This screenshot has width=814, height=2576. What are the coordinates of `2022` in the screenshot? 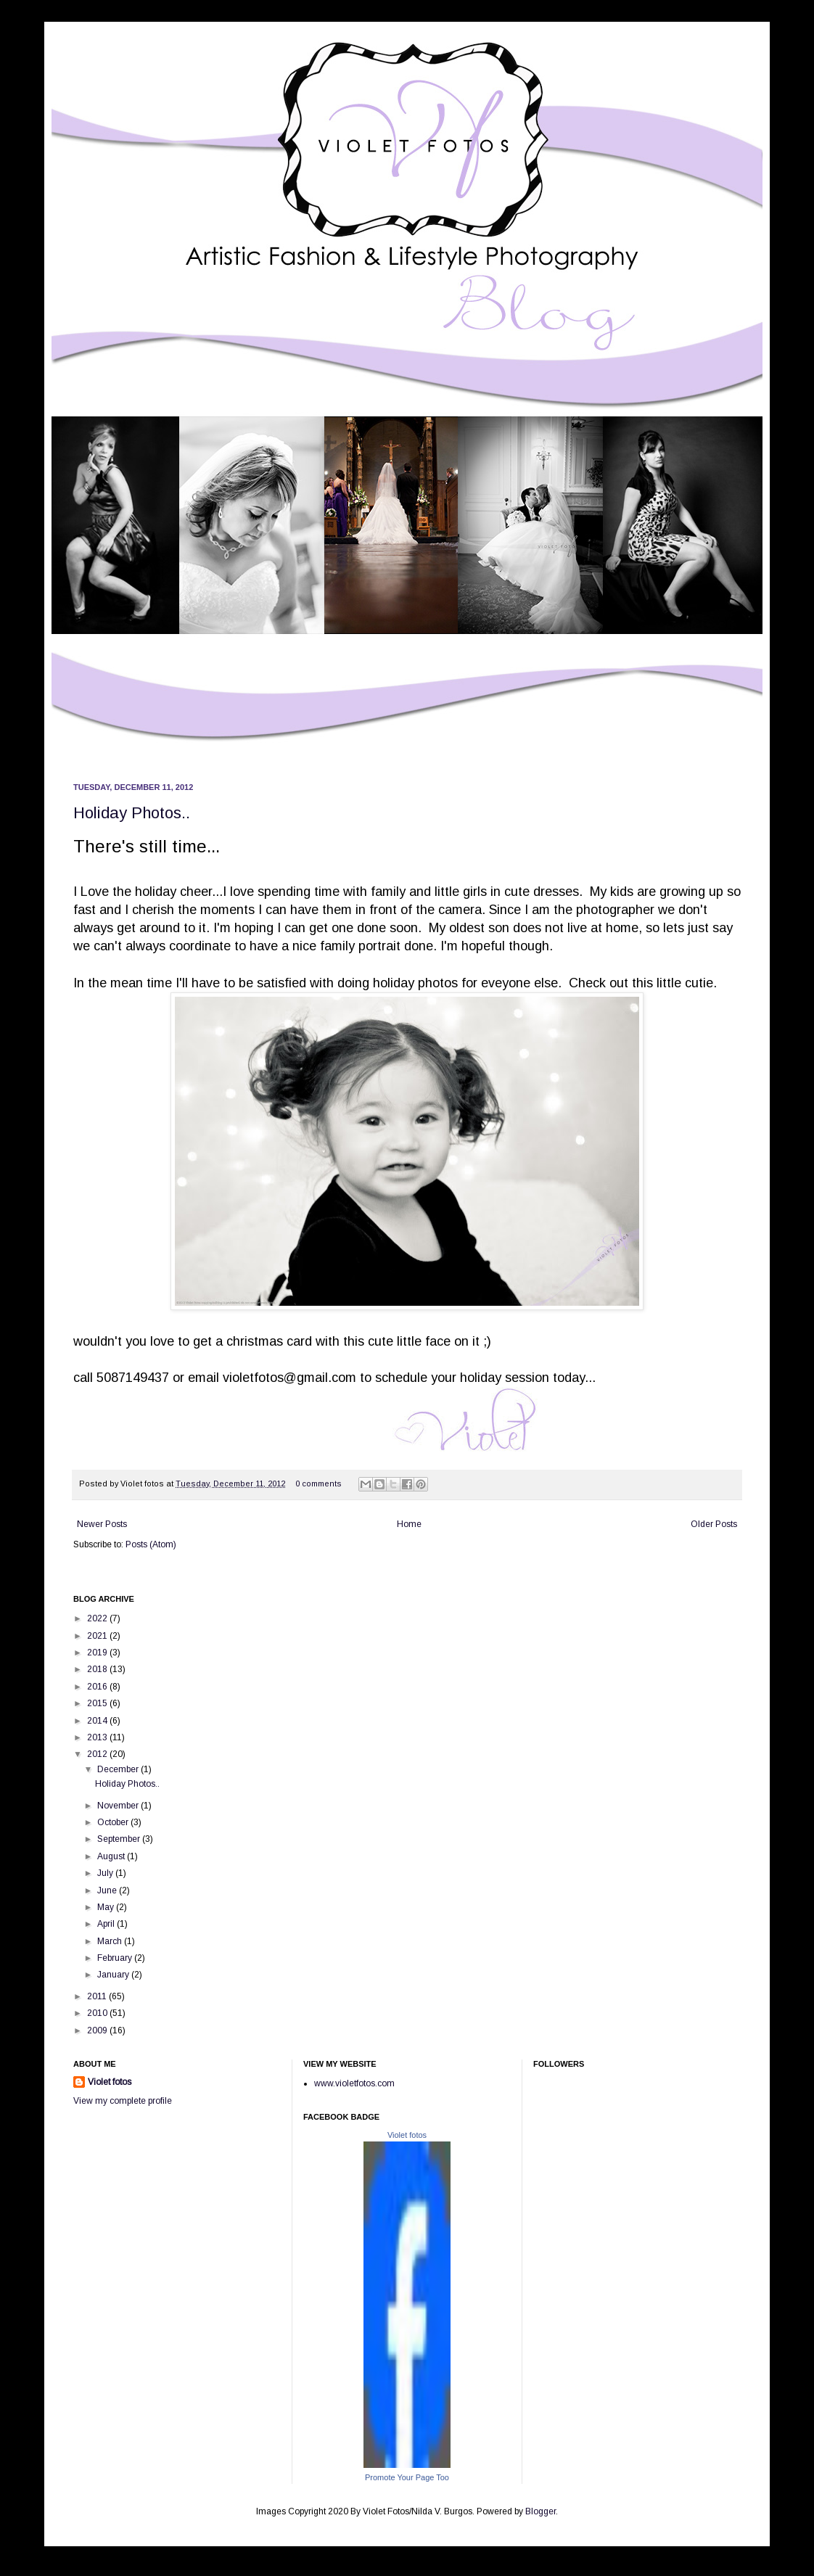 It's located at (98, 1618).